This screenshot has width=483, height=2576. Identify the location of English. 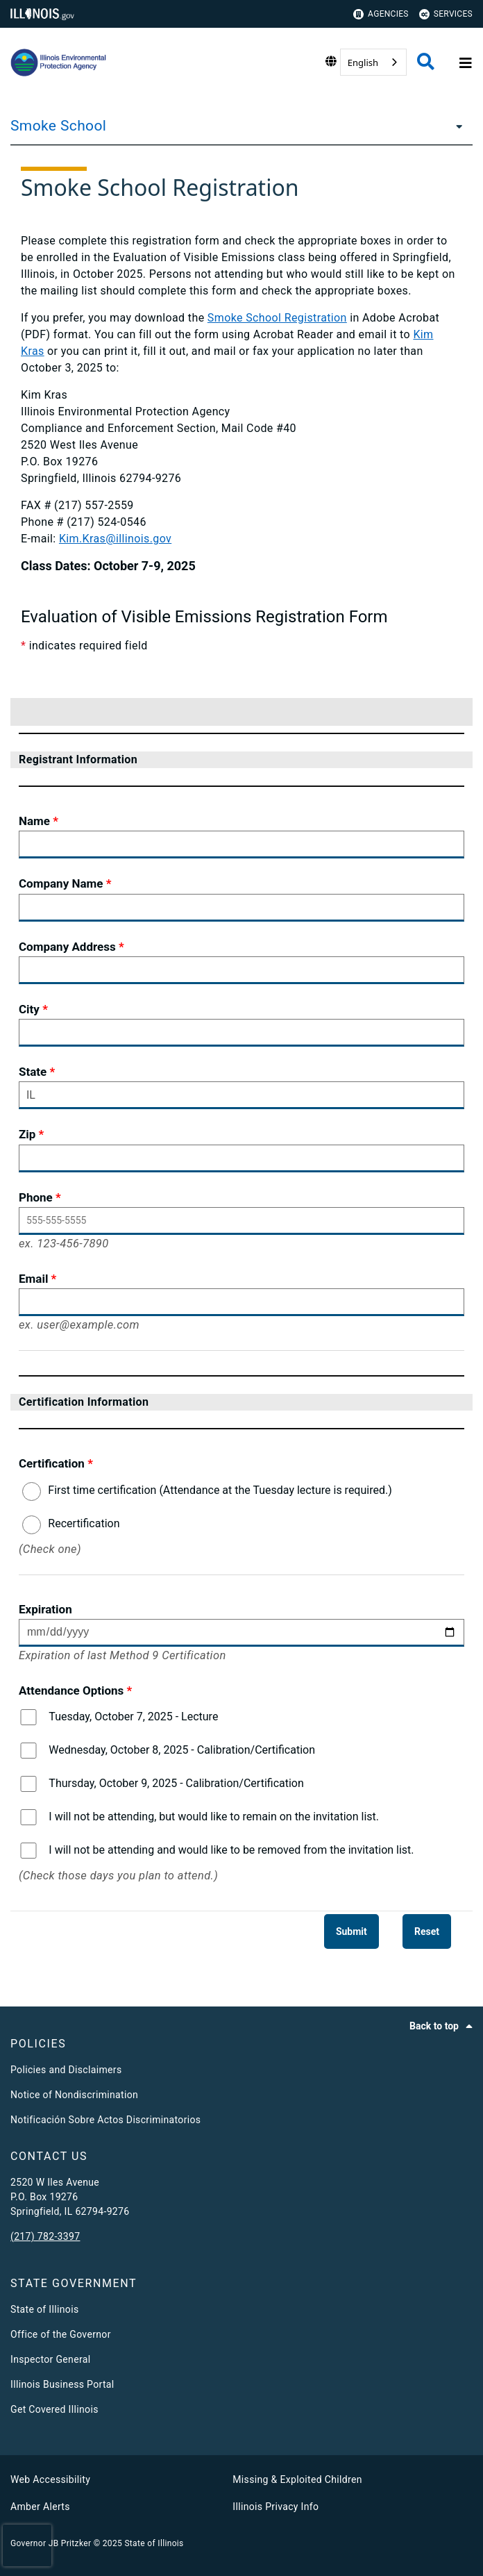
(363, 62).